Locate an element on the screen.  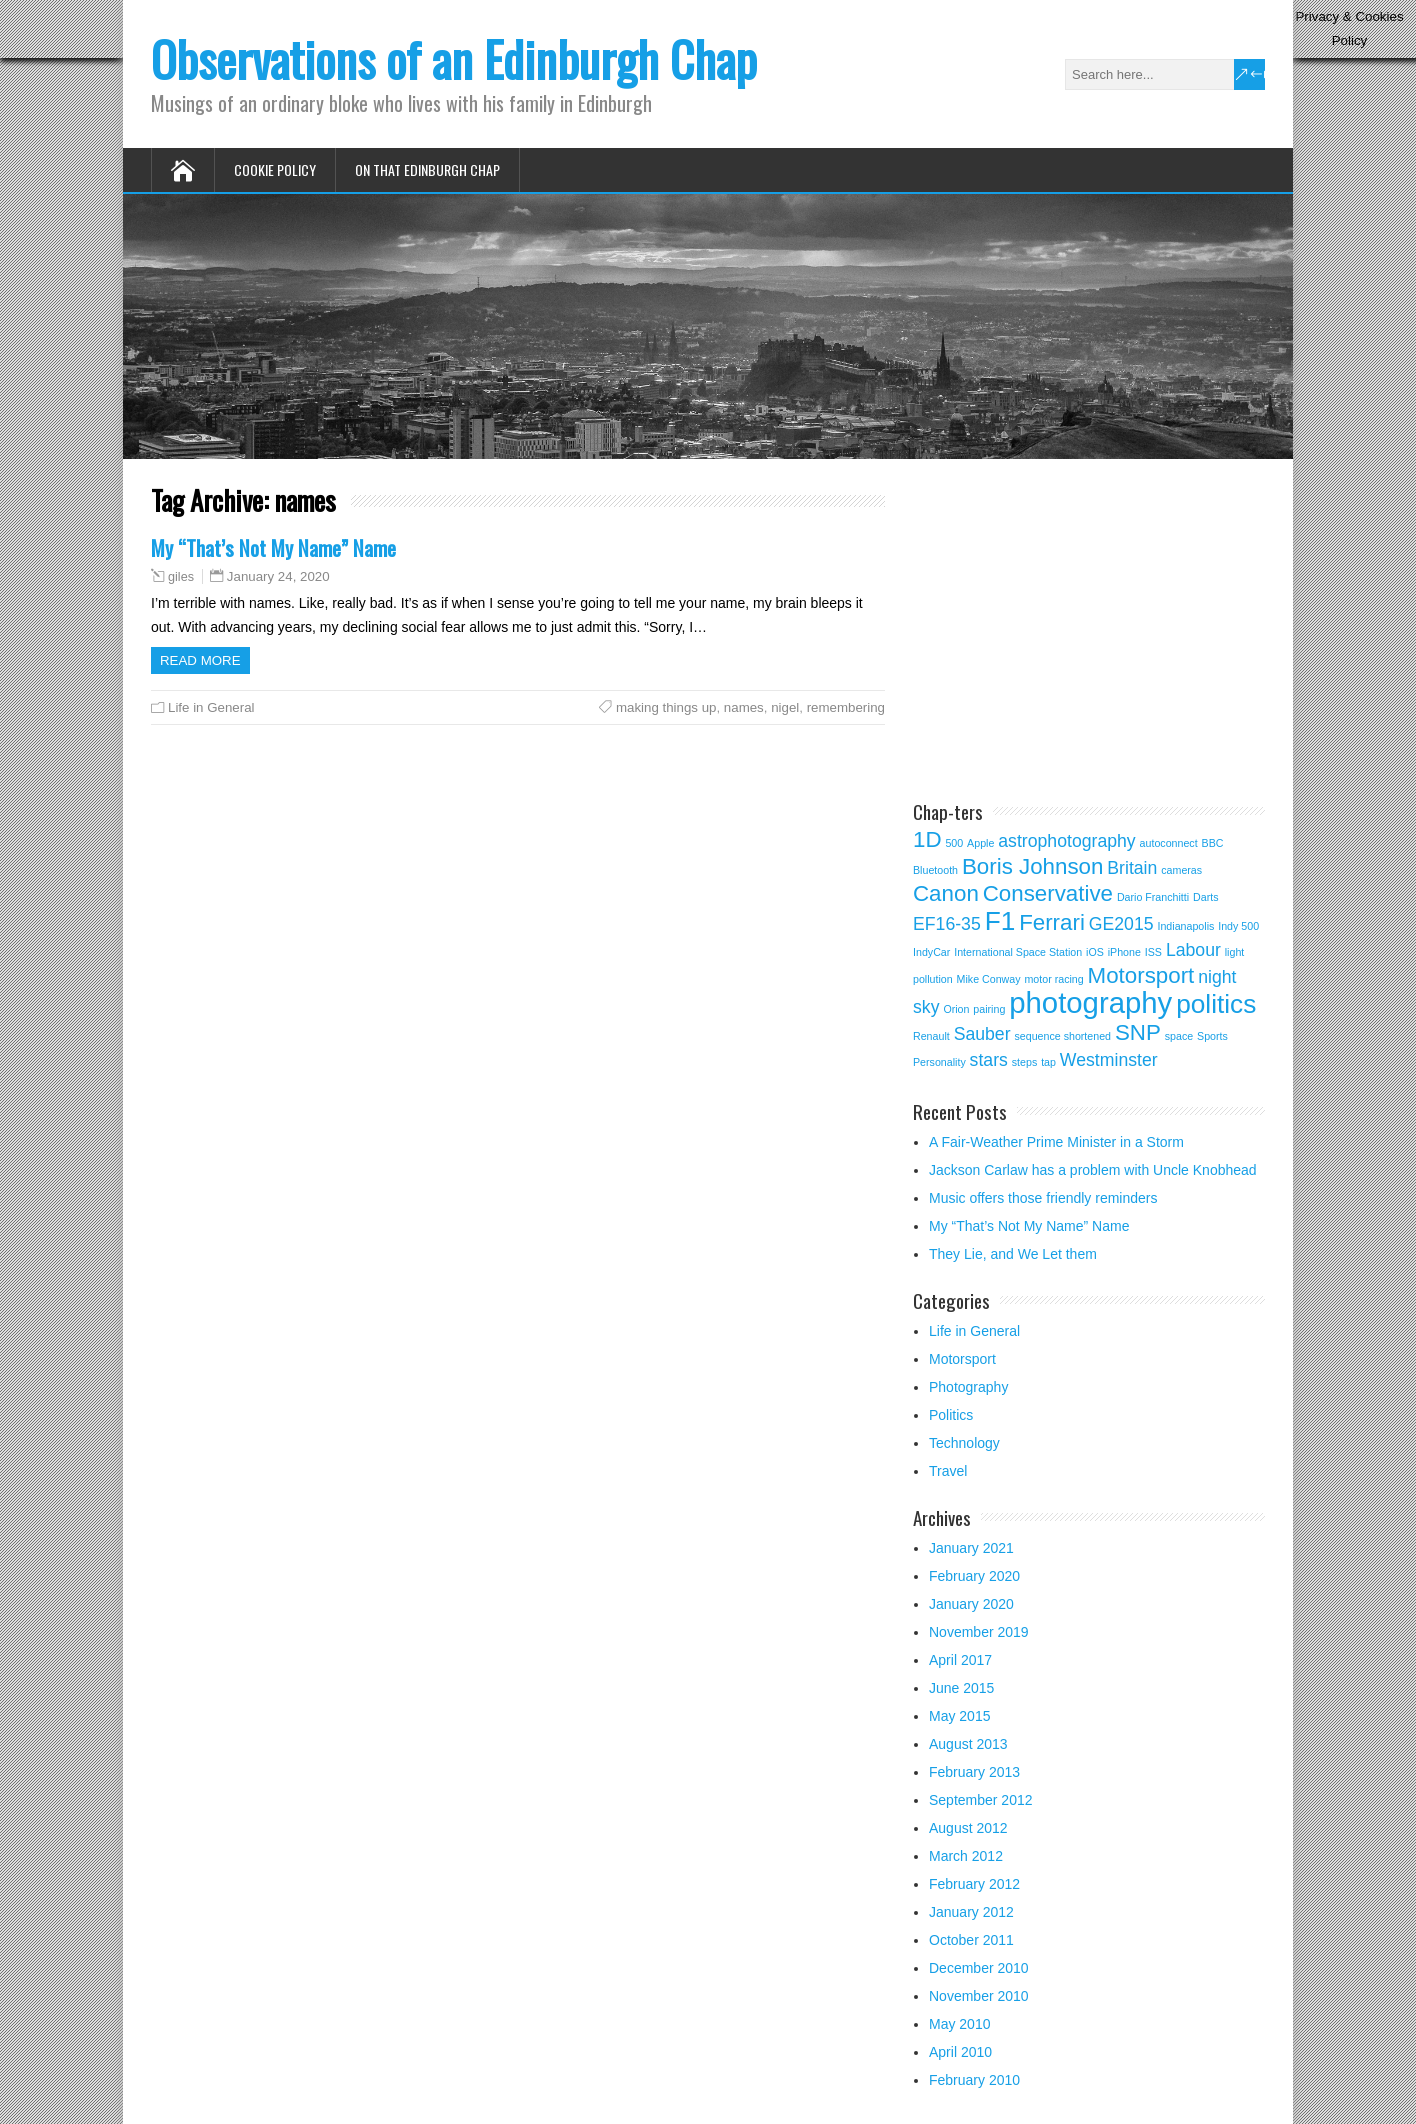
A Fair-Weather Prime Minister in a Storm is located at coordinates (1056, 1142).